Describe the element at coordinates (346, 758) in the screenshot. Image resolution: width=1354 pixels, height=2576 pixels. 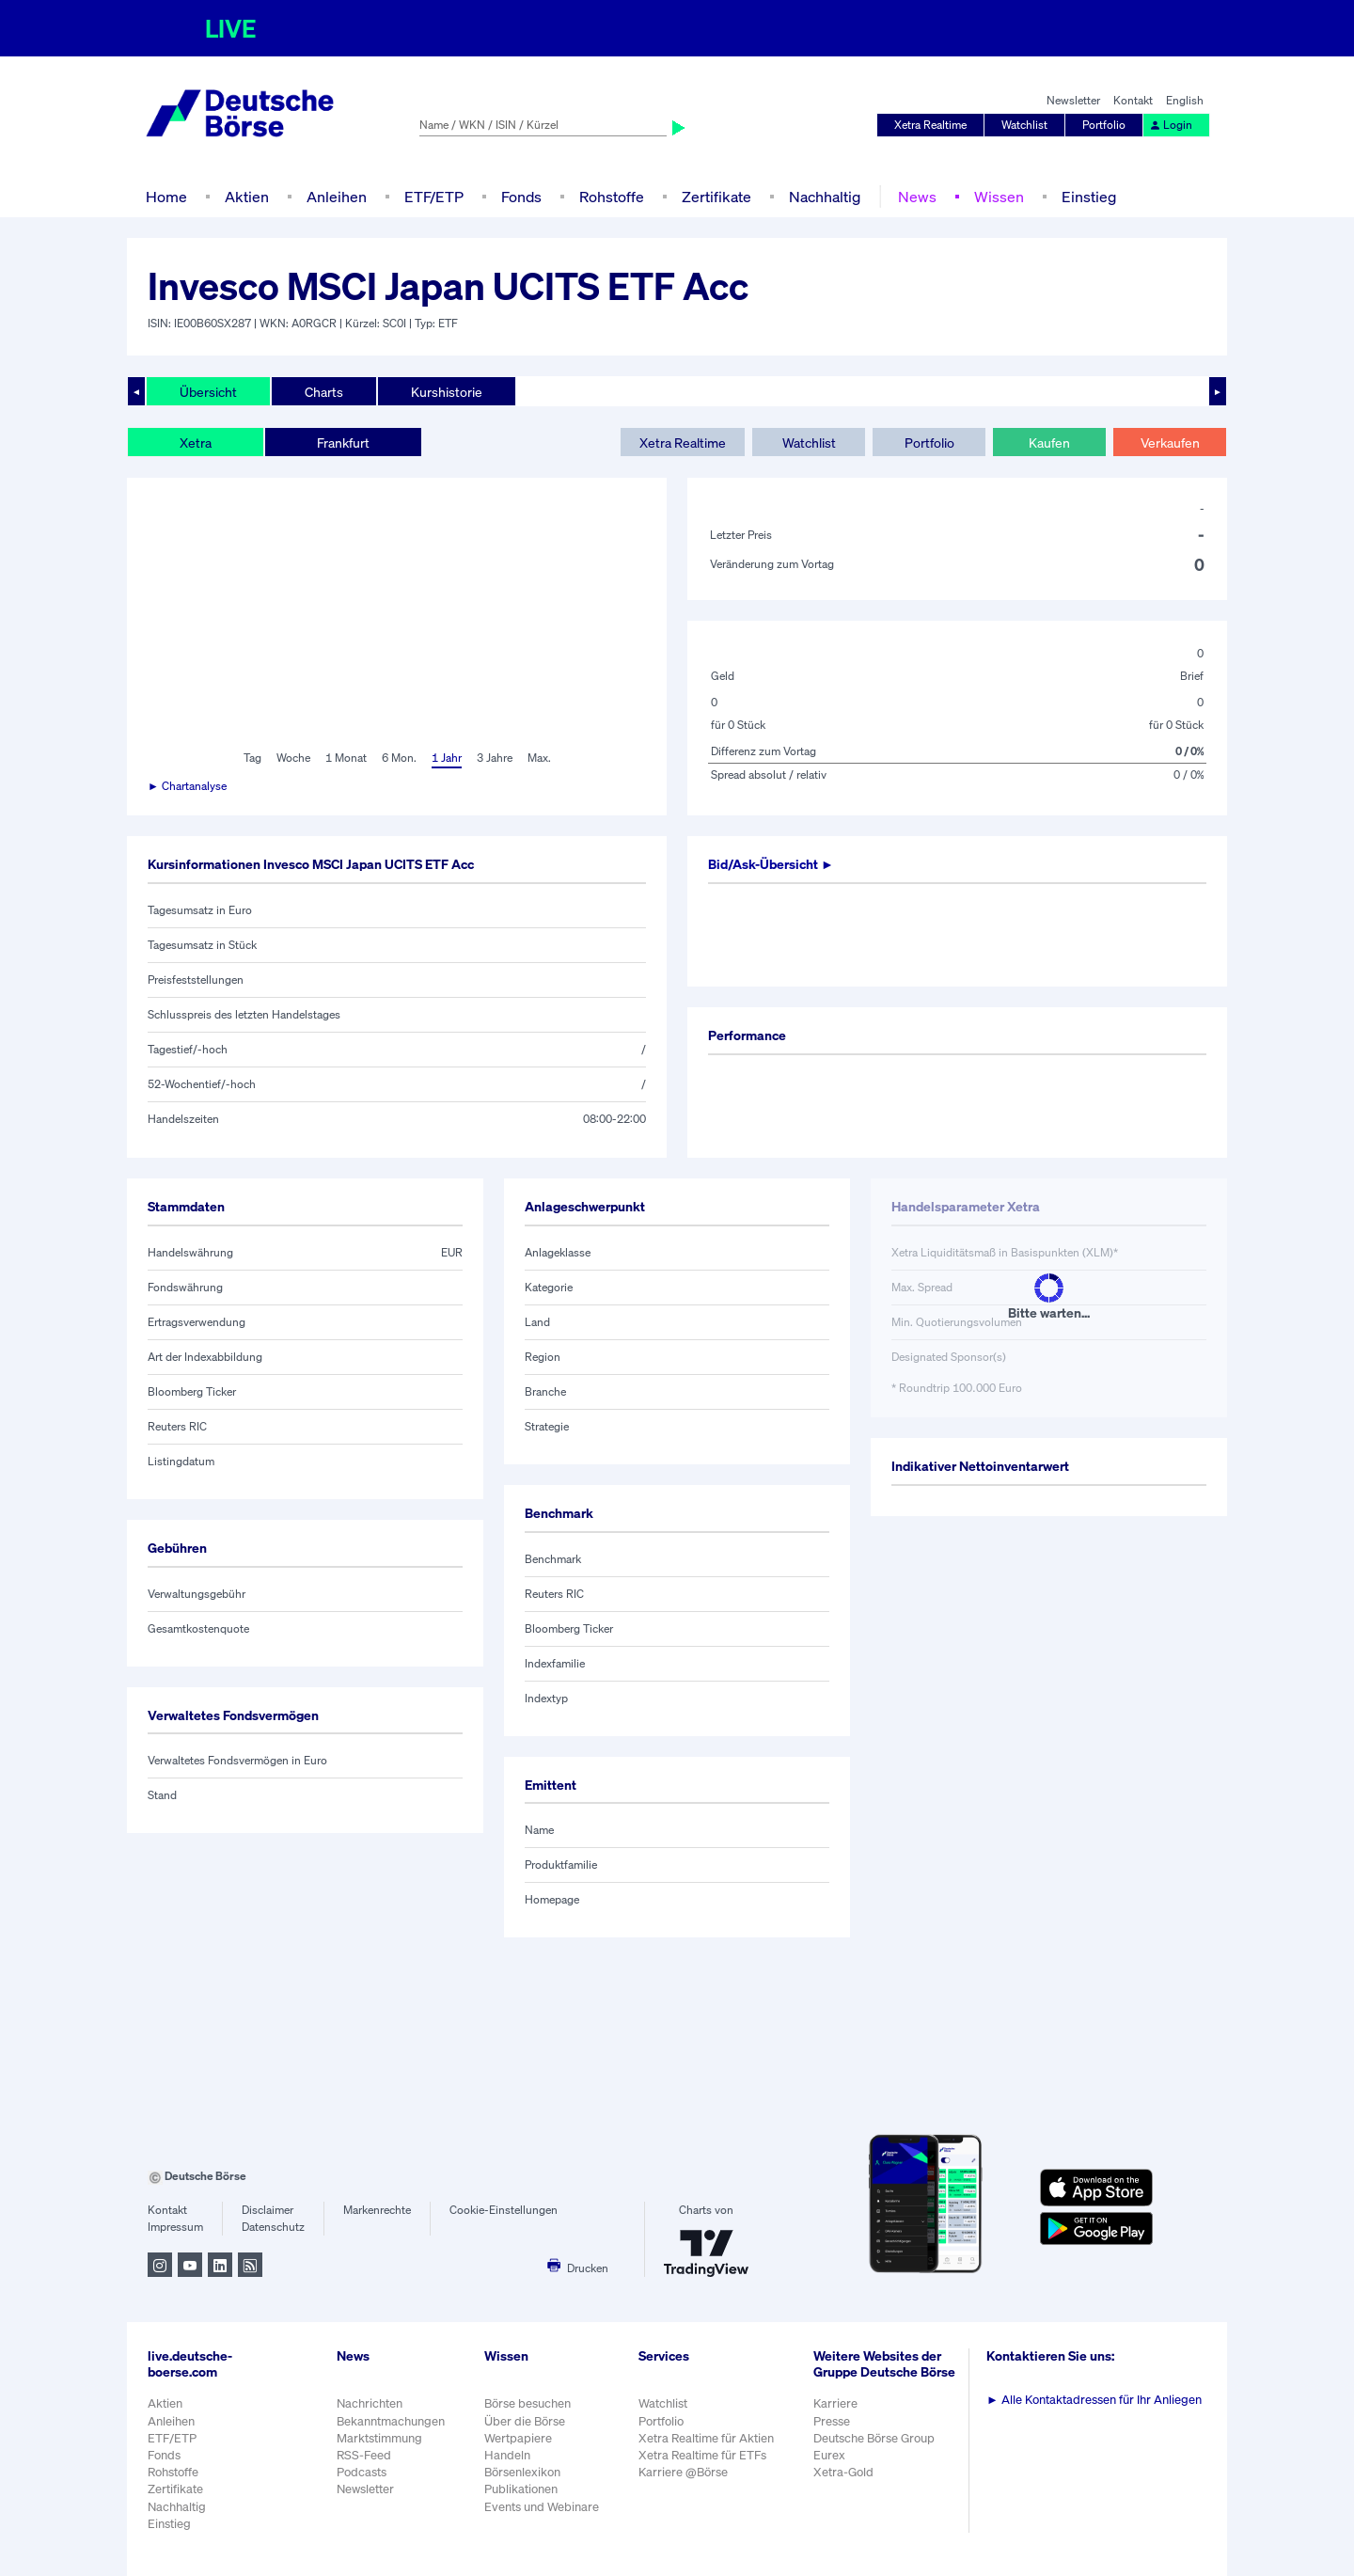
I see `1 Monat` at that location.